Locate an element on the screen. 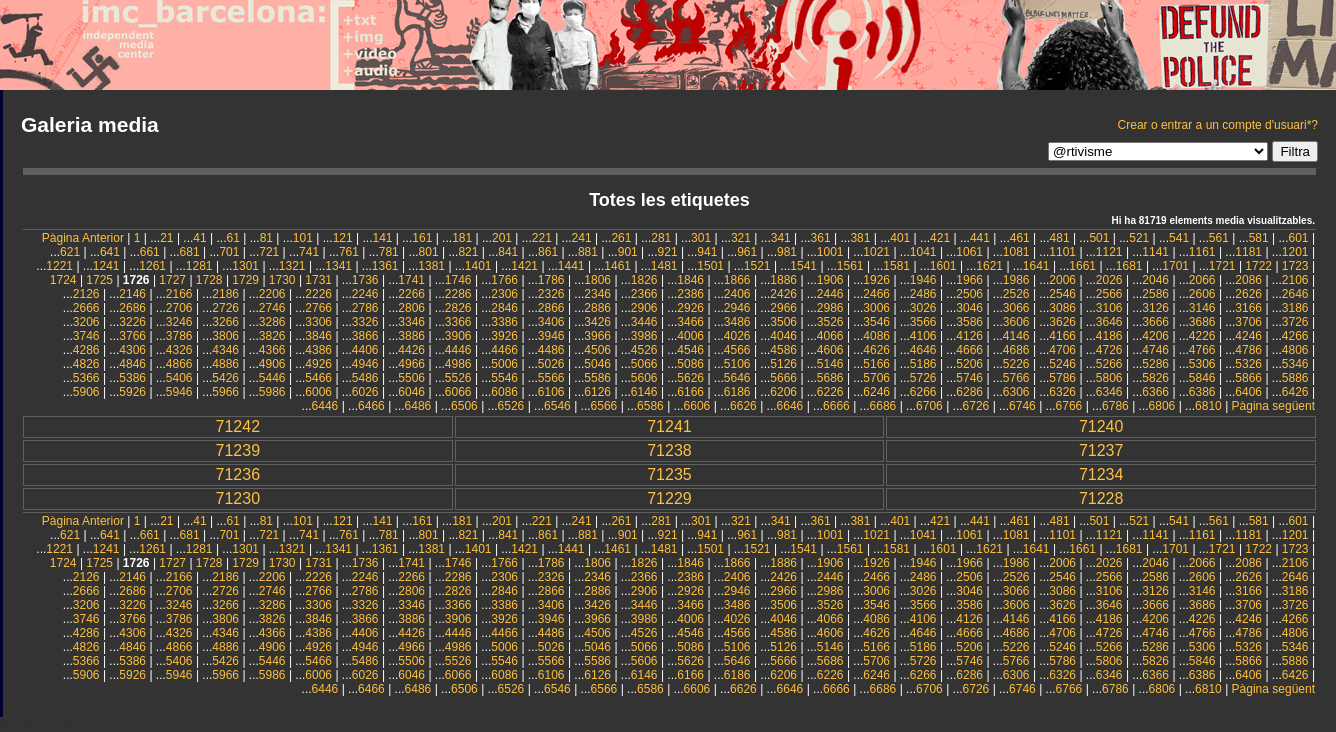 The image size is (1336, 732). 1581 is located at coordinates (896, 266).